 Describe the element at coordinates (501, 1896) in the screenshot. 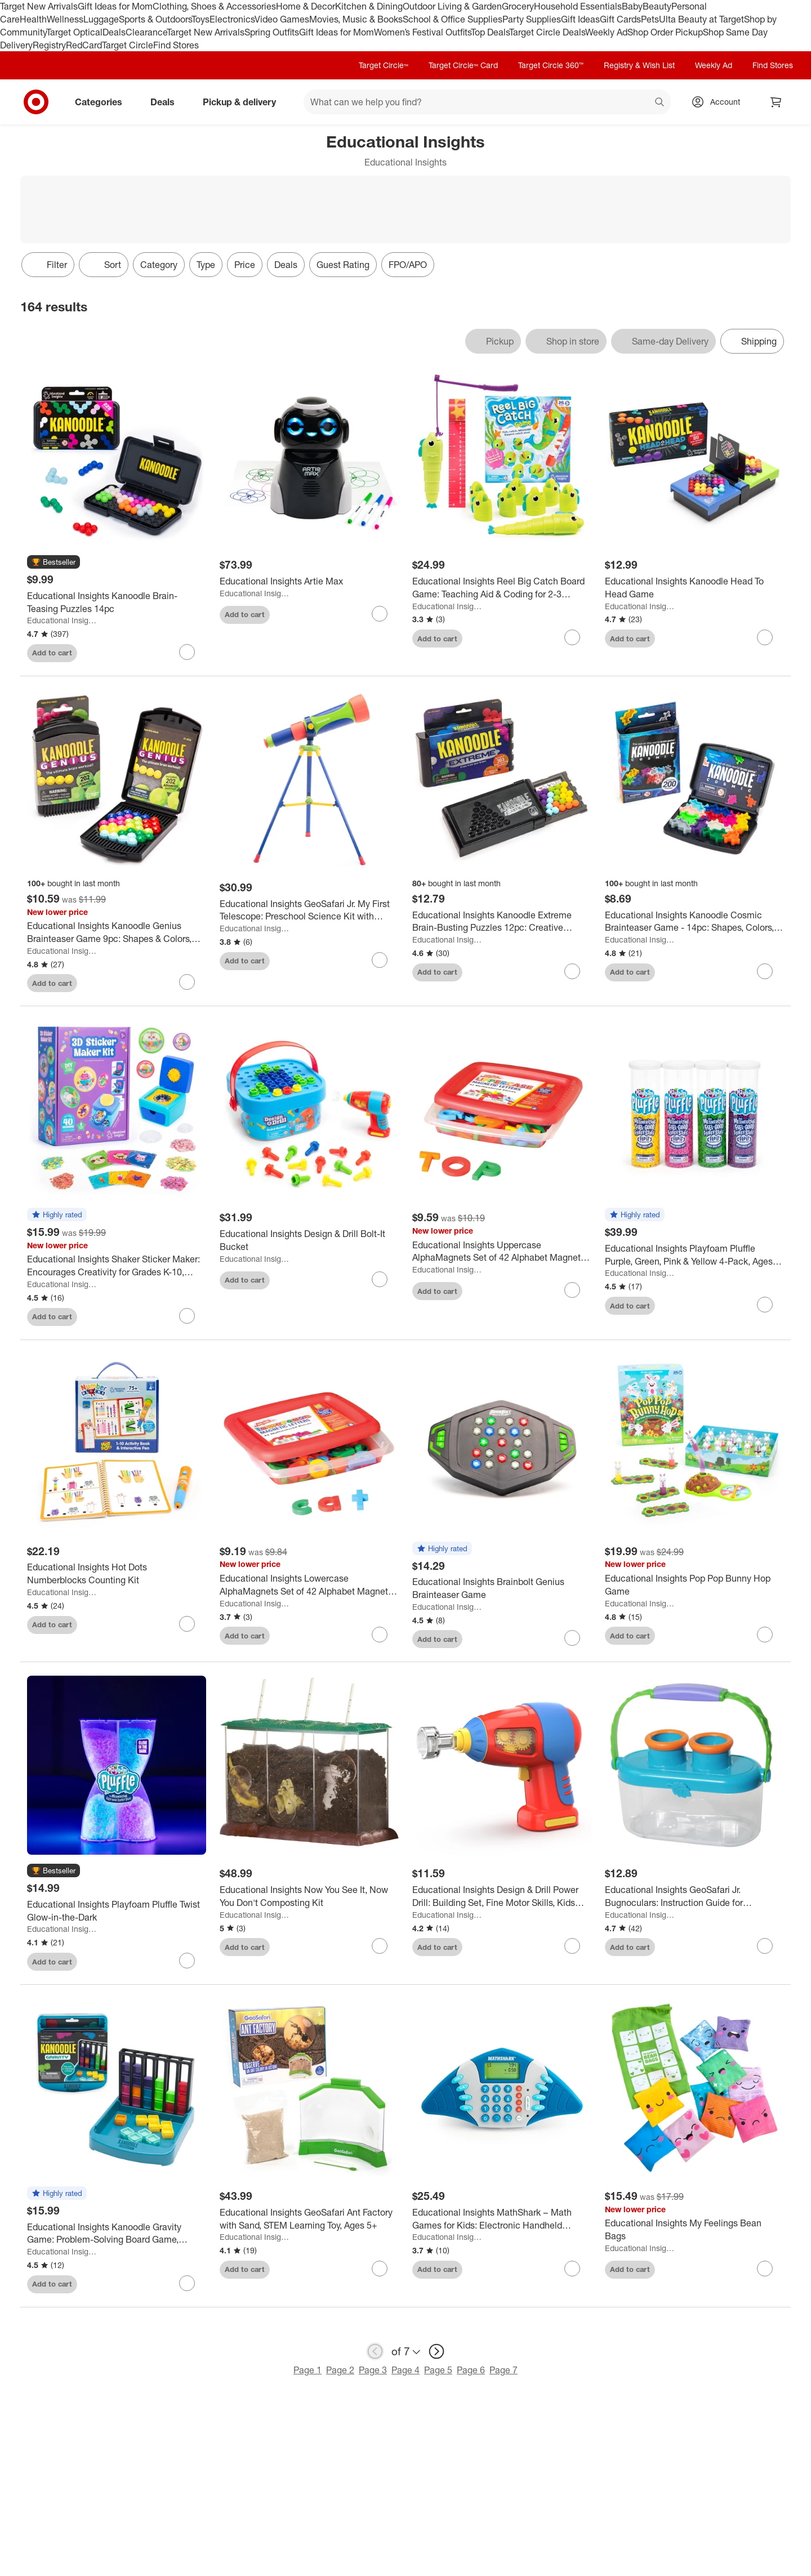

I see `[Educational Insights Design & Drill Power Drill: Building Set, Fine Motor Skills, Kids Plastic Toy]` at that location.